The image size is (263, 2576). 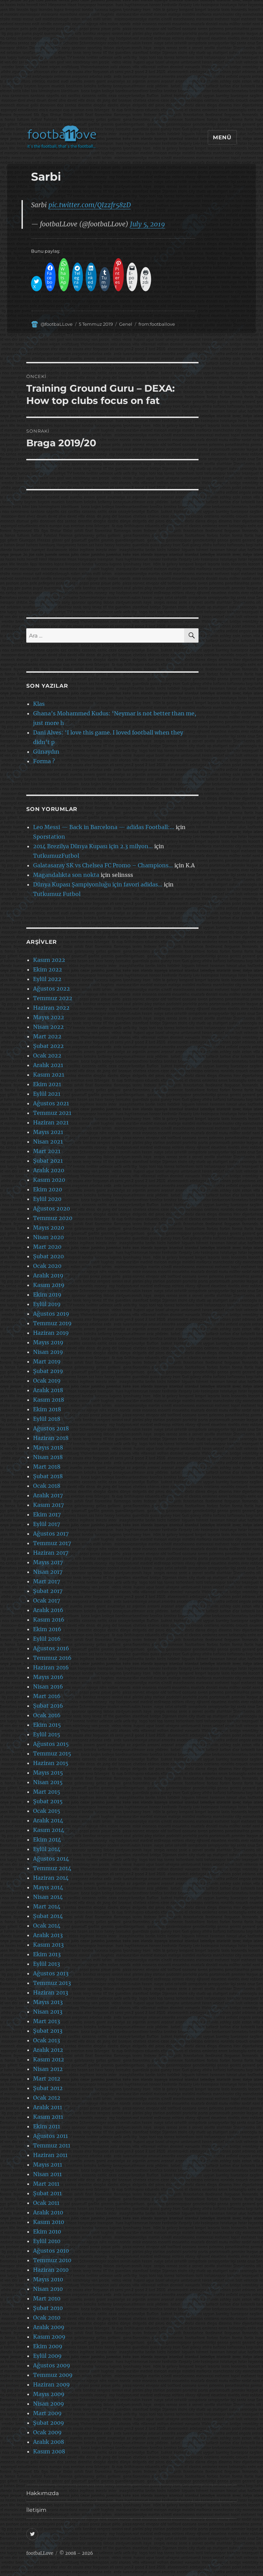 I want to click on Sporstation, so click(x=49, y=836).